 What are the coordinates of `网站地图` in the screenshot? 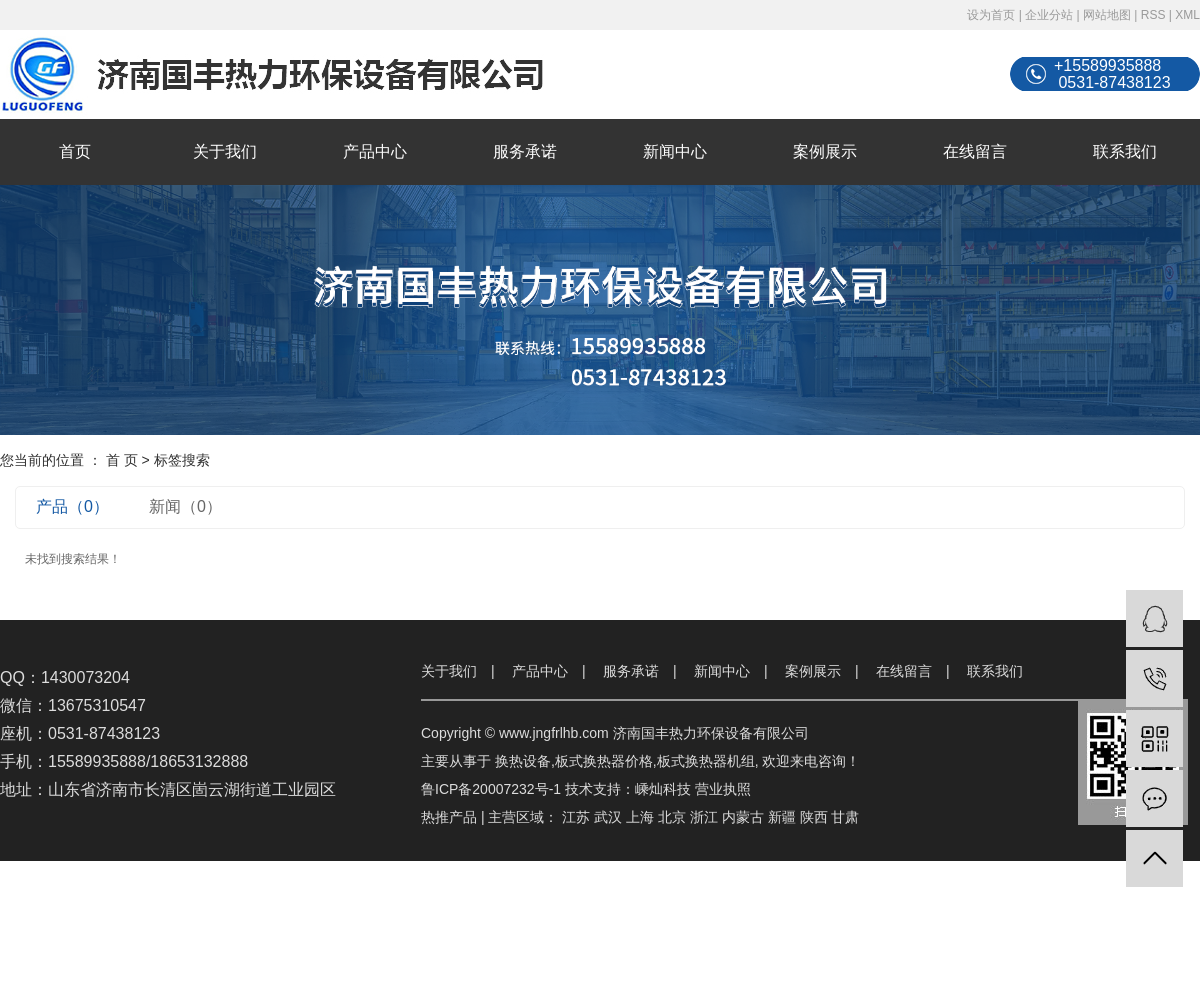 It's located at (1107, 15).